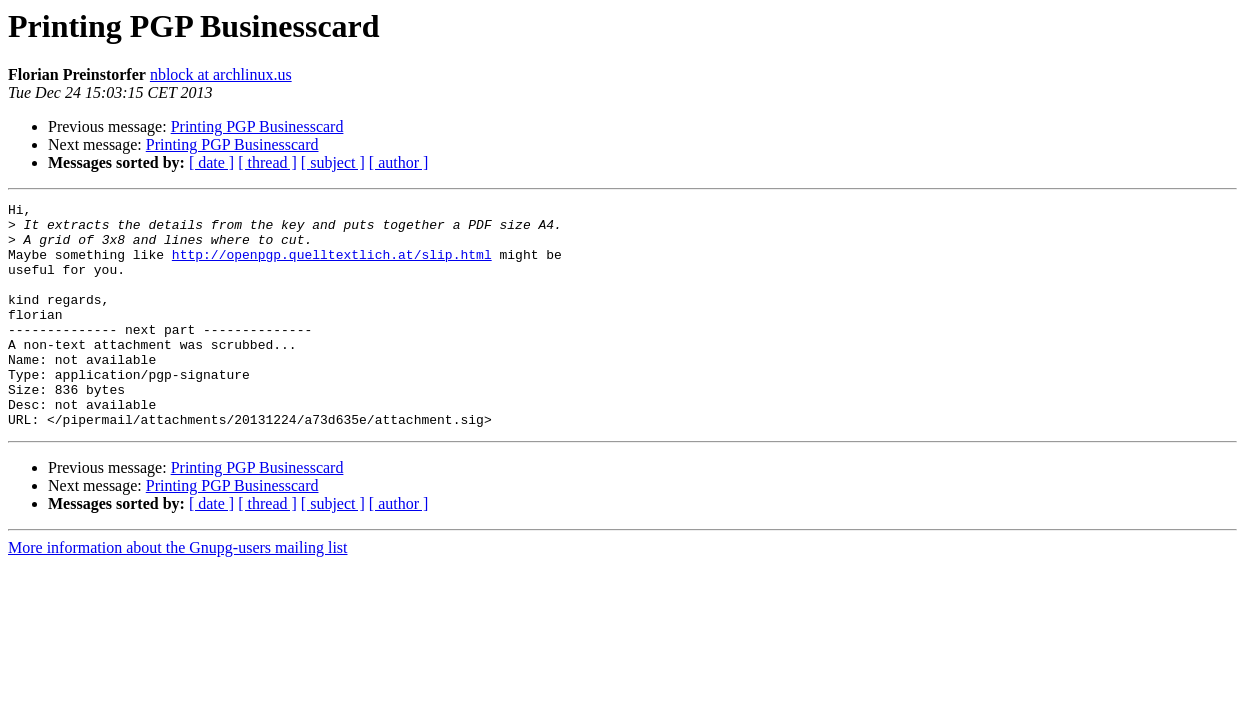 This screenshot has height=720, width=1245. Describe the element at coordinates (257, 126) in the screenshot. I see `Printing PGP Businesscard` at that location.